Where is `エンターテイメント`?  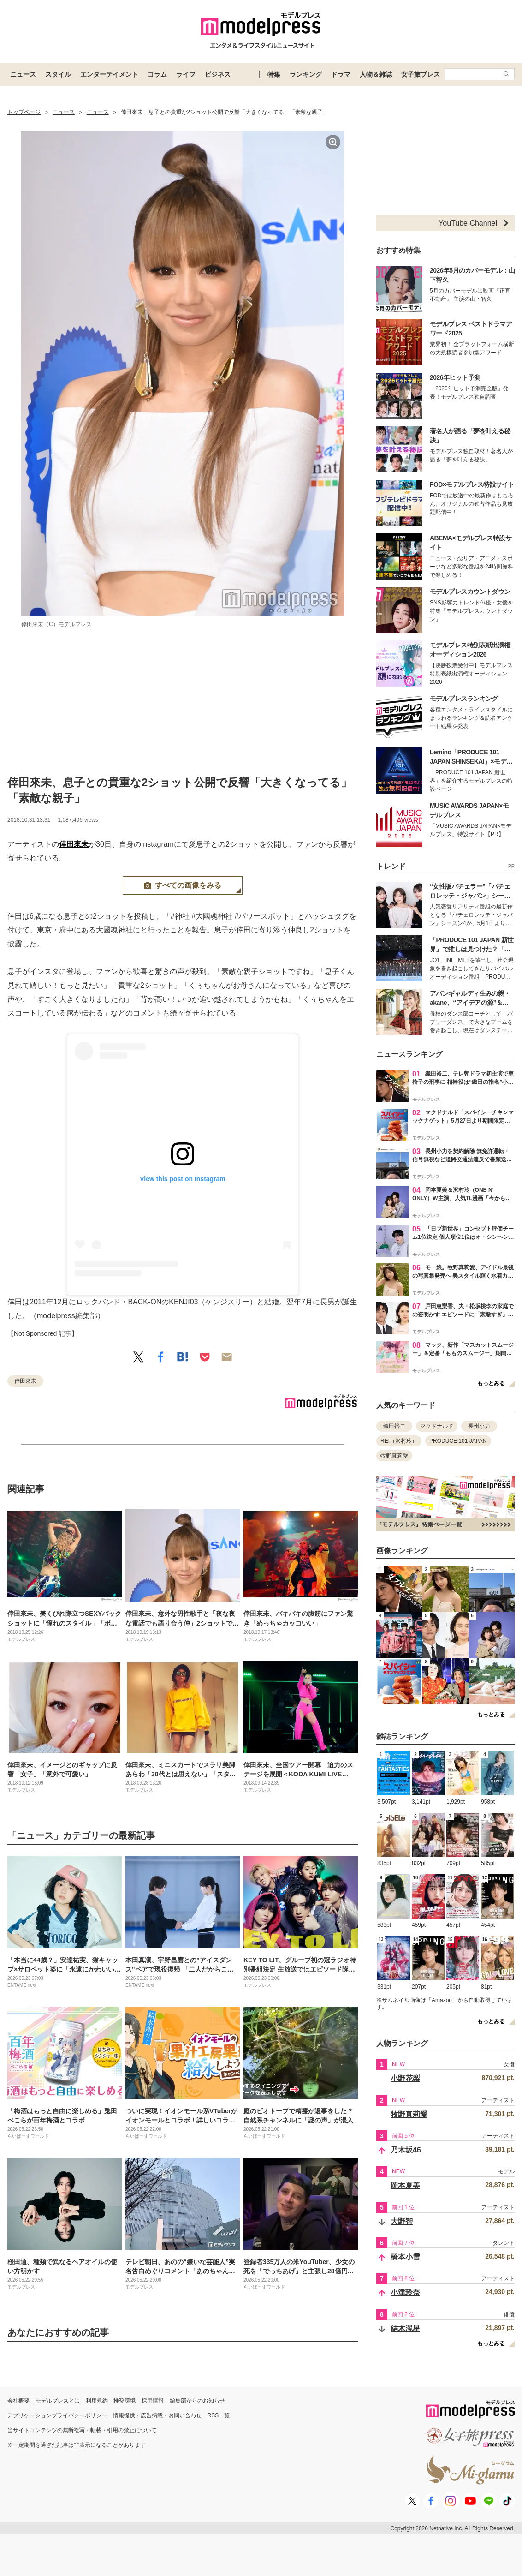
エンターテイメント is located at coordinates (109, 74).